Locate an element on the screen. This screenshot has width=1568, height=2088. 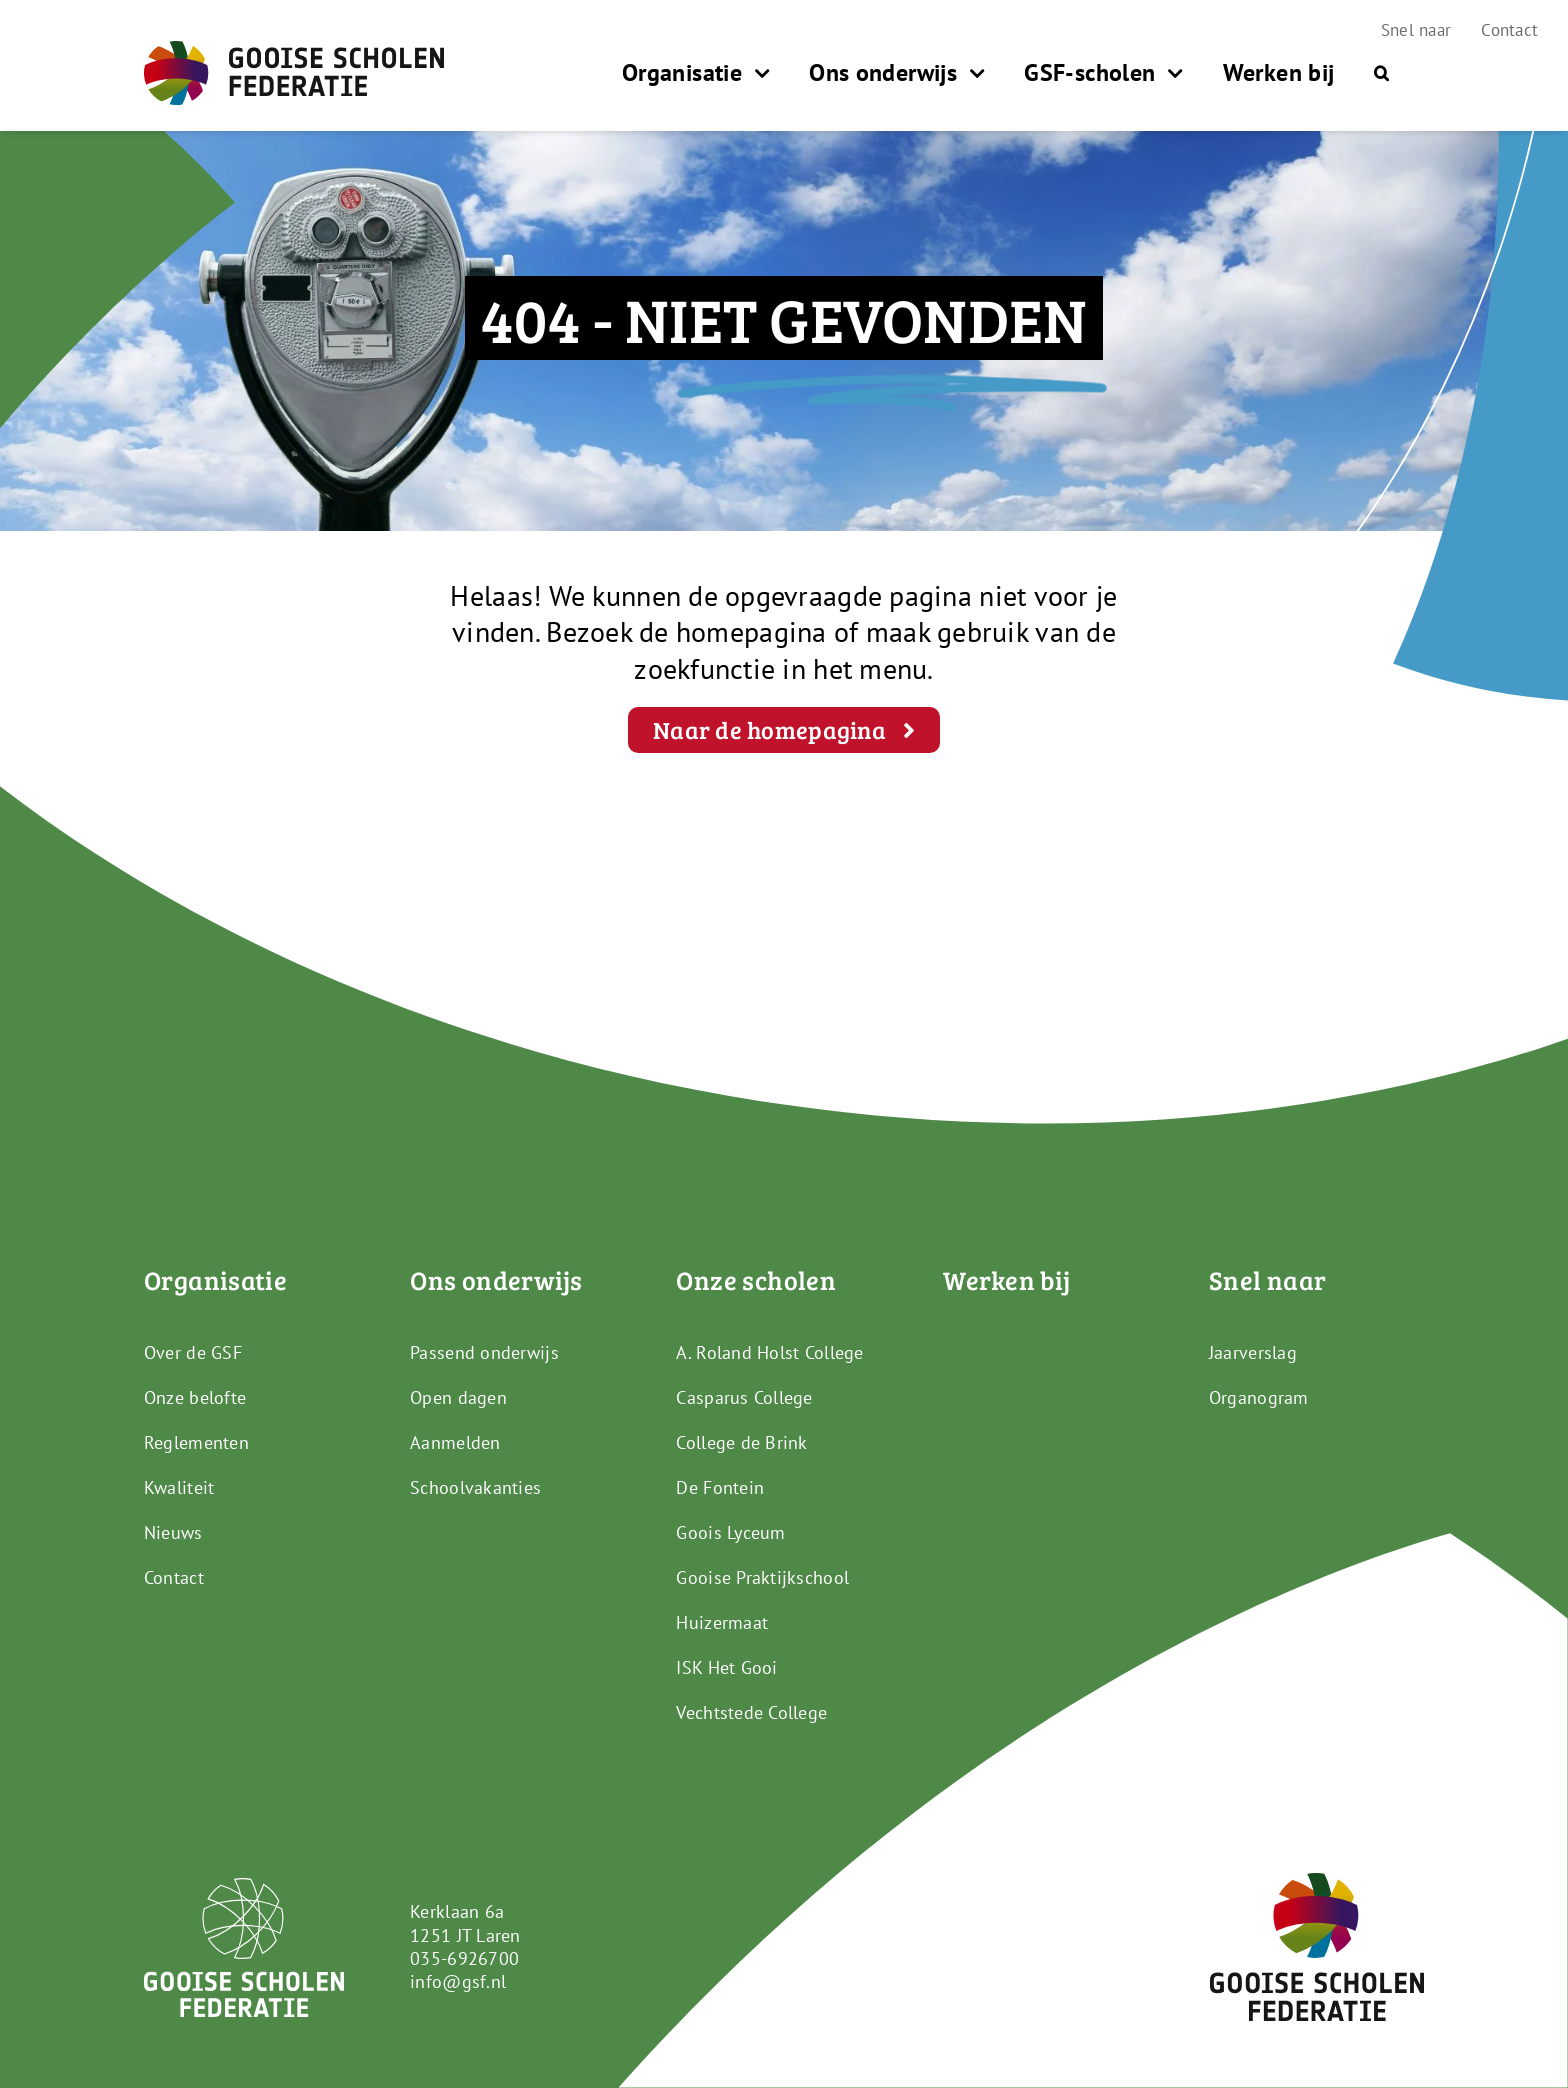
[GSF_Logo_Full] is located at coordinates (294, 49).